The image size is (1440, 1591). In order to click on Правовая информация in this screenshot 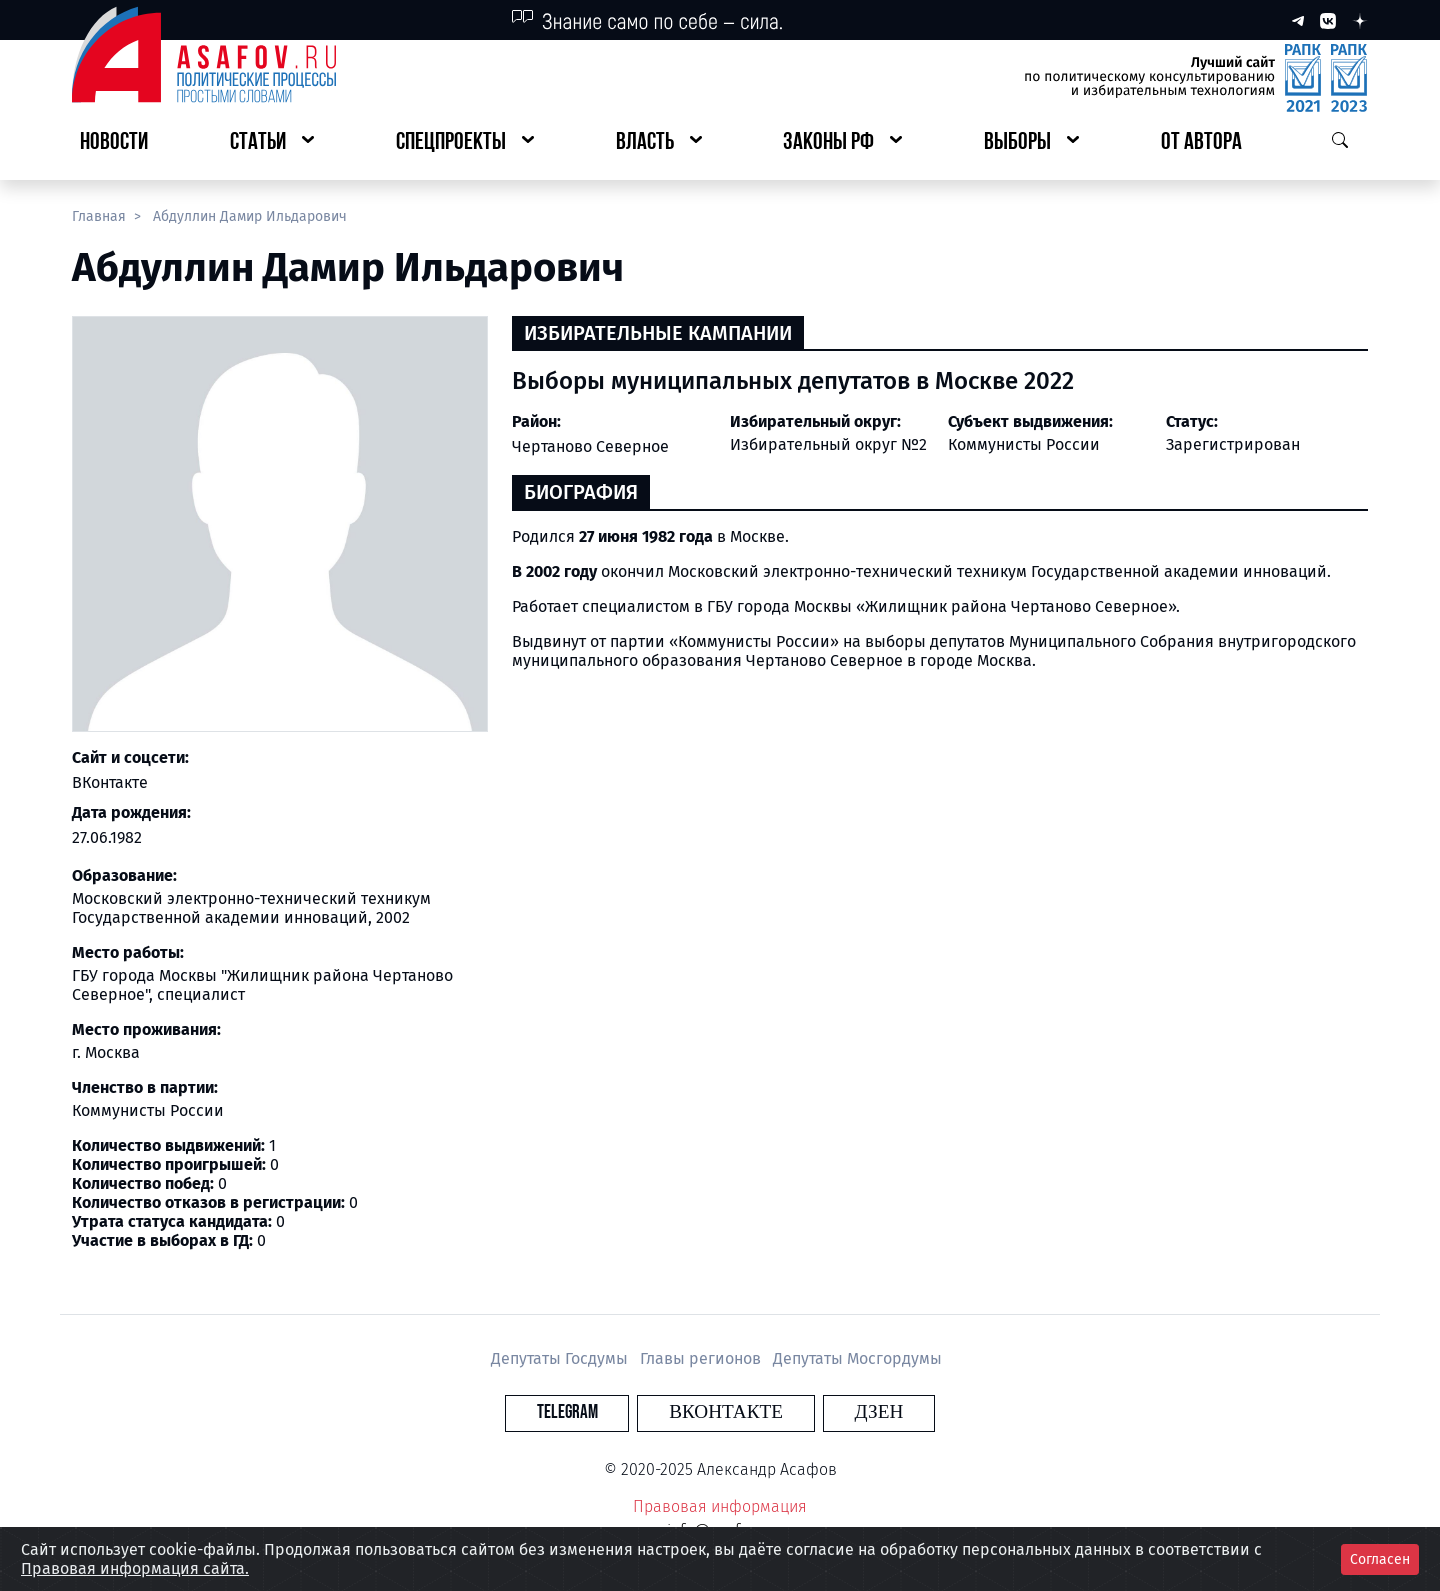, I will do `click(720, 1506)`.